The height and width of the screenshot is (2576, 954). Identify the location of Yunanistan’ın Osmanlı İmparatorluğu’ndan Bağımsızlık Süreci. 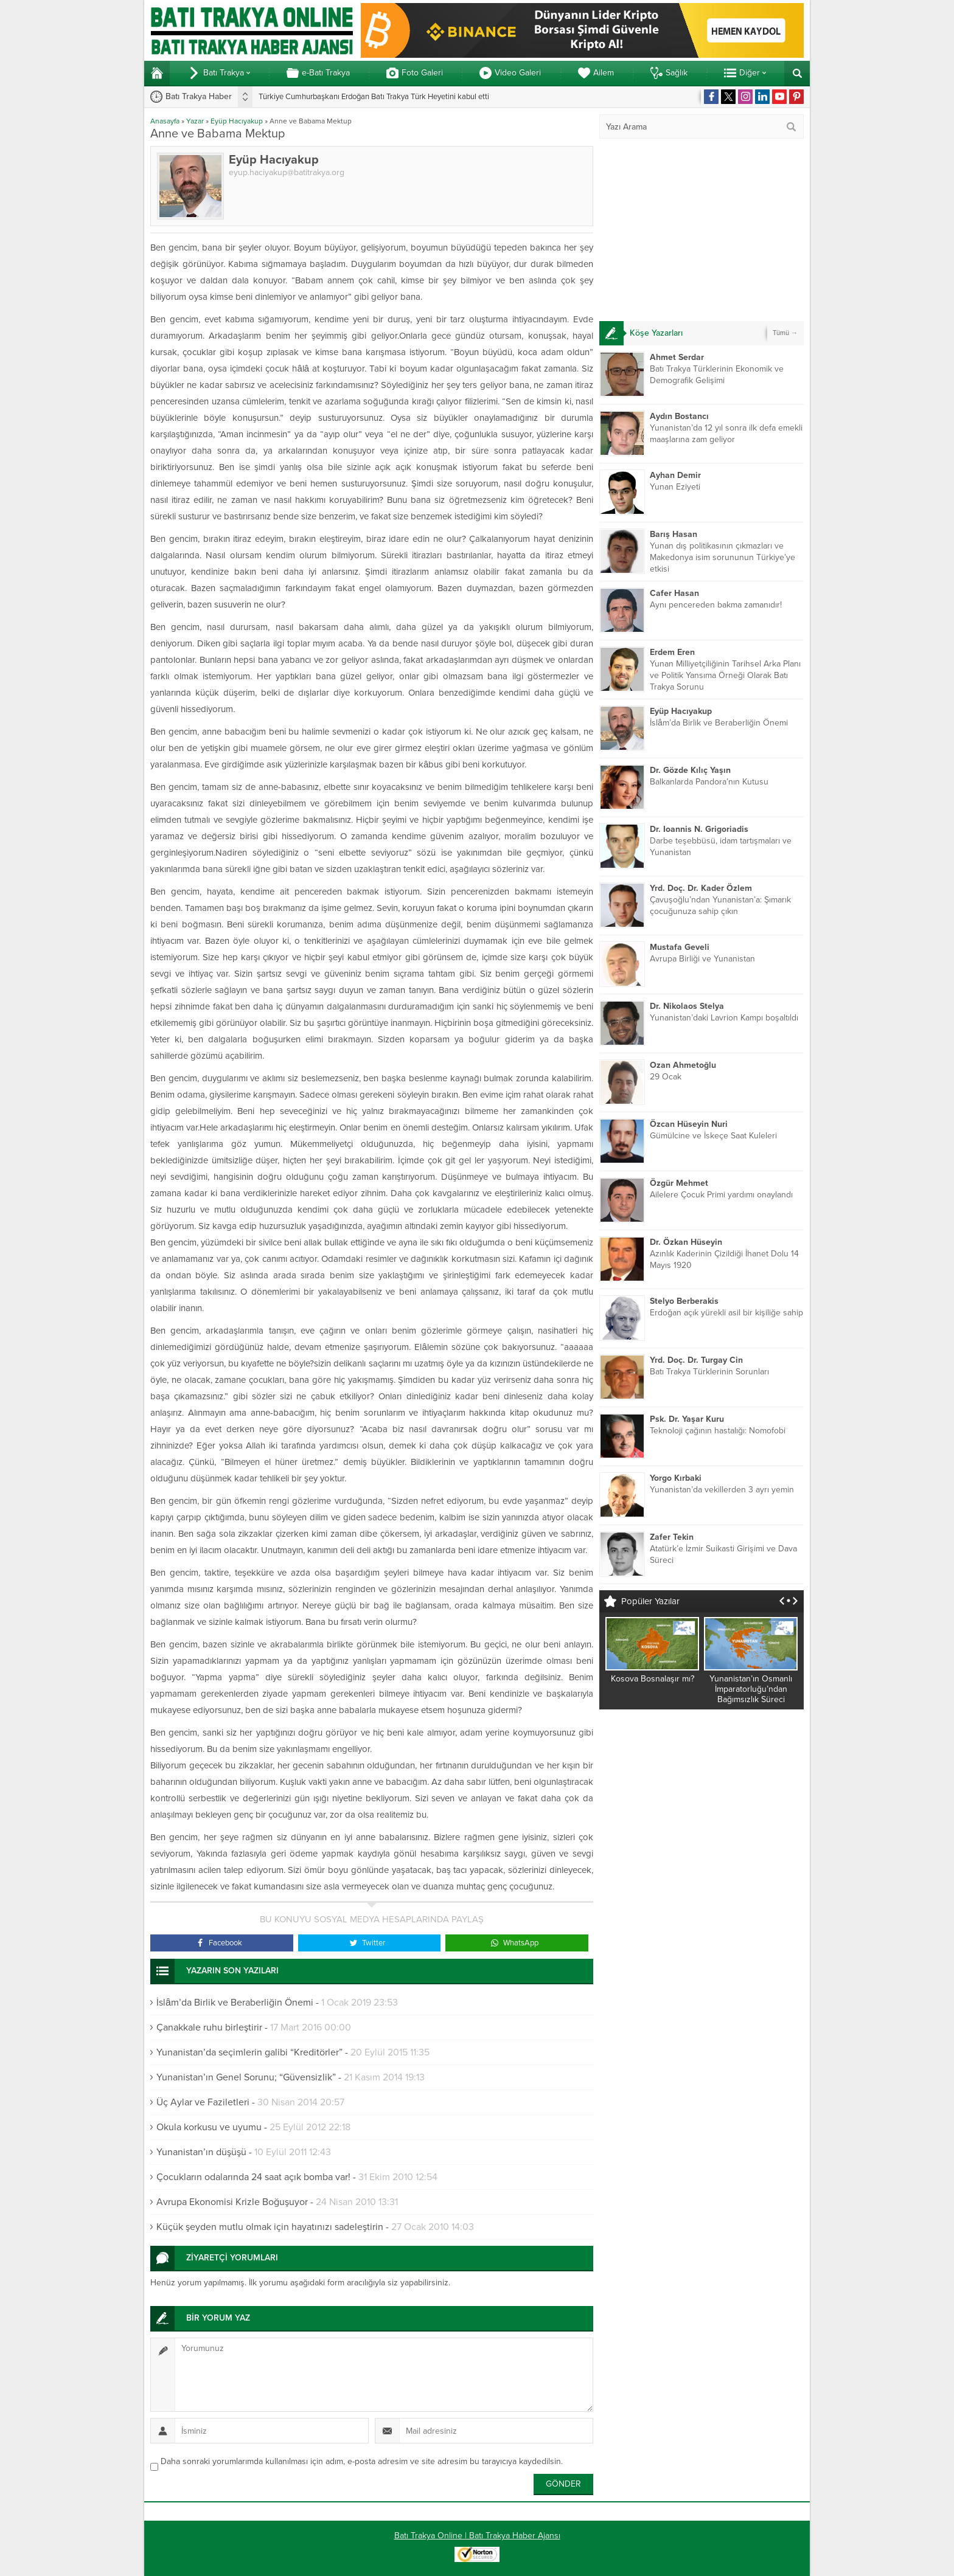
(750, 1689).